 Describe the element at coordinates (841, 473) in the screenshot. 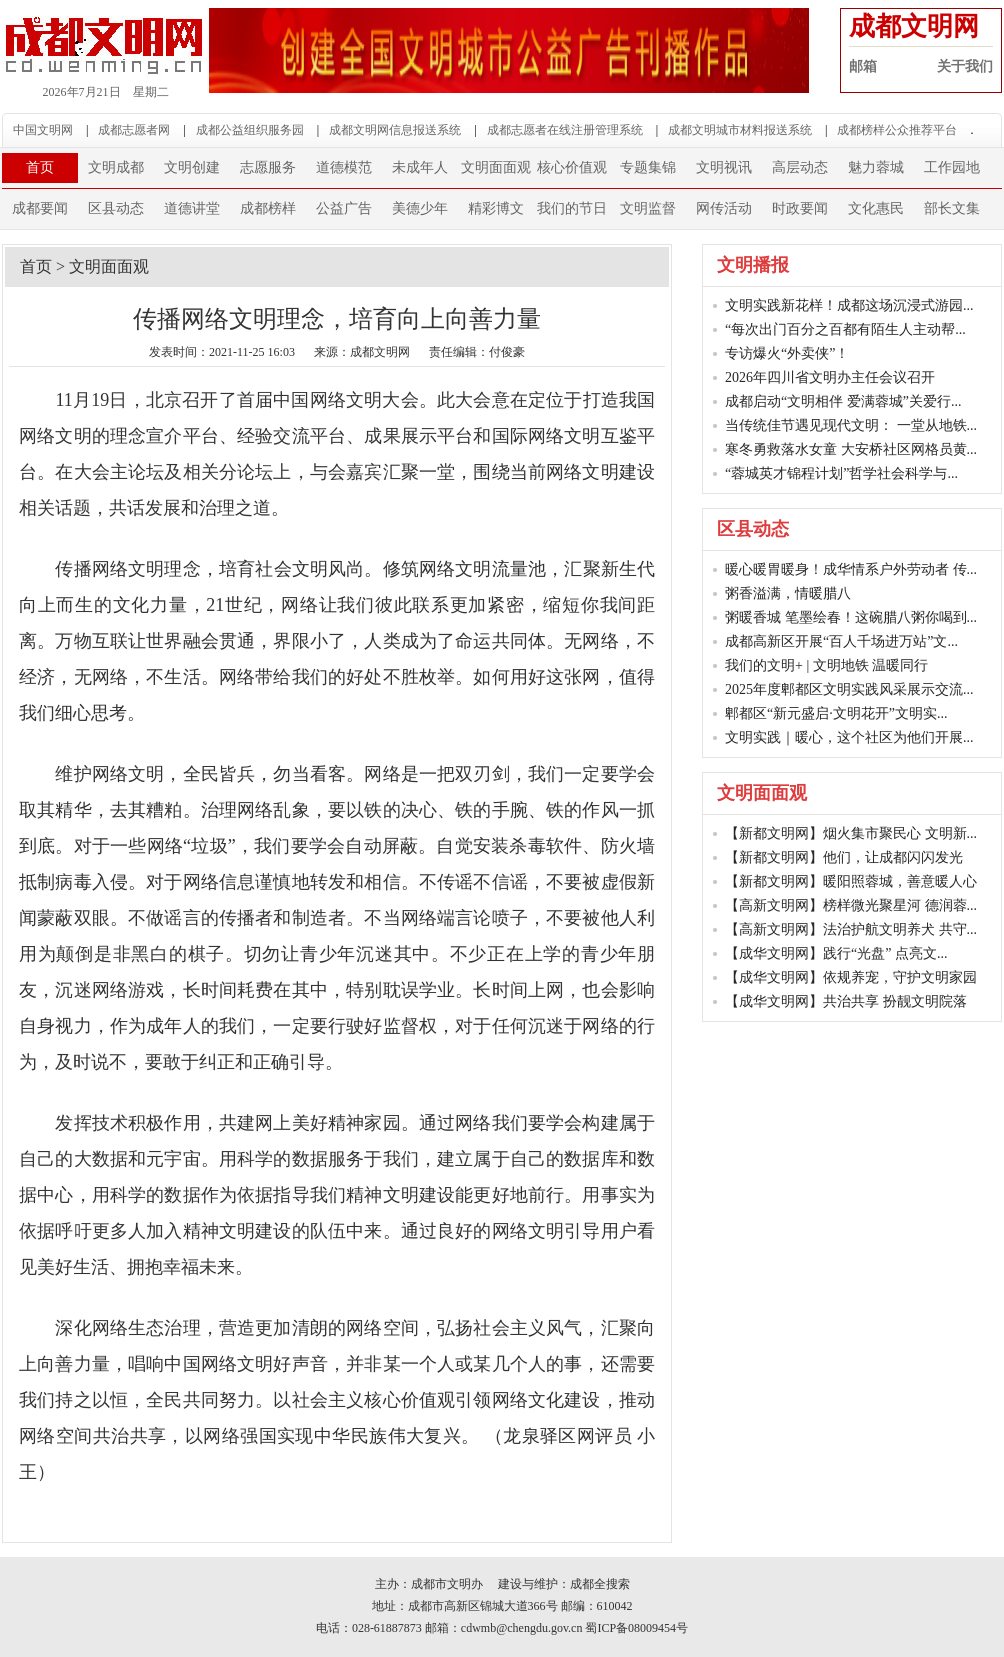

I see `“蓉城英才锦程计划”哲学社会科学与...` at that location.